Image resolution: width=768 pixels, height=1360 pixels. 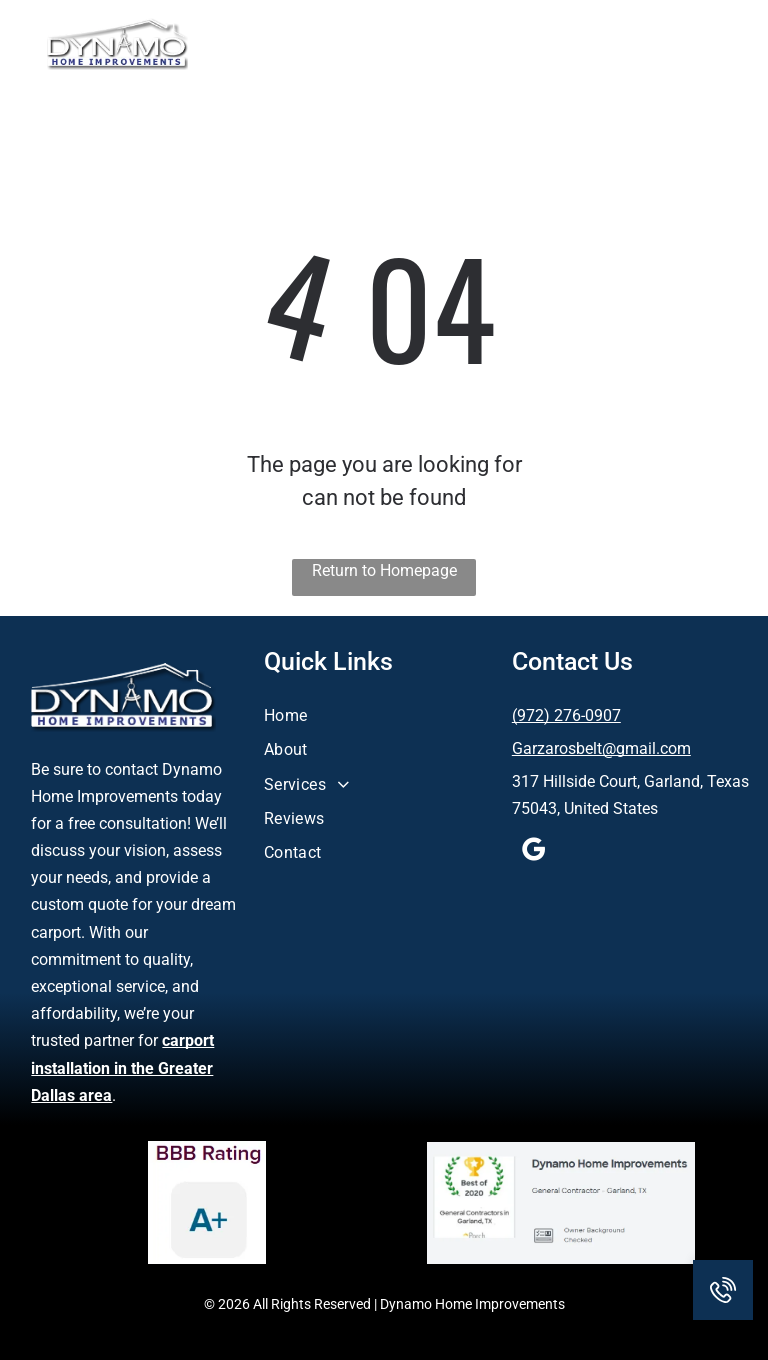 I want to click on [google_my_business], so click(x=534, y=852).